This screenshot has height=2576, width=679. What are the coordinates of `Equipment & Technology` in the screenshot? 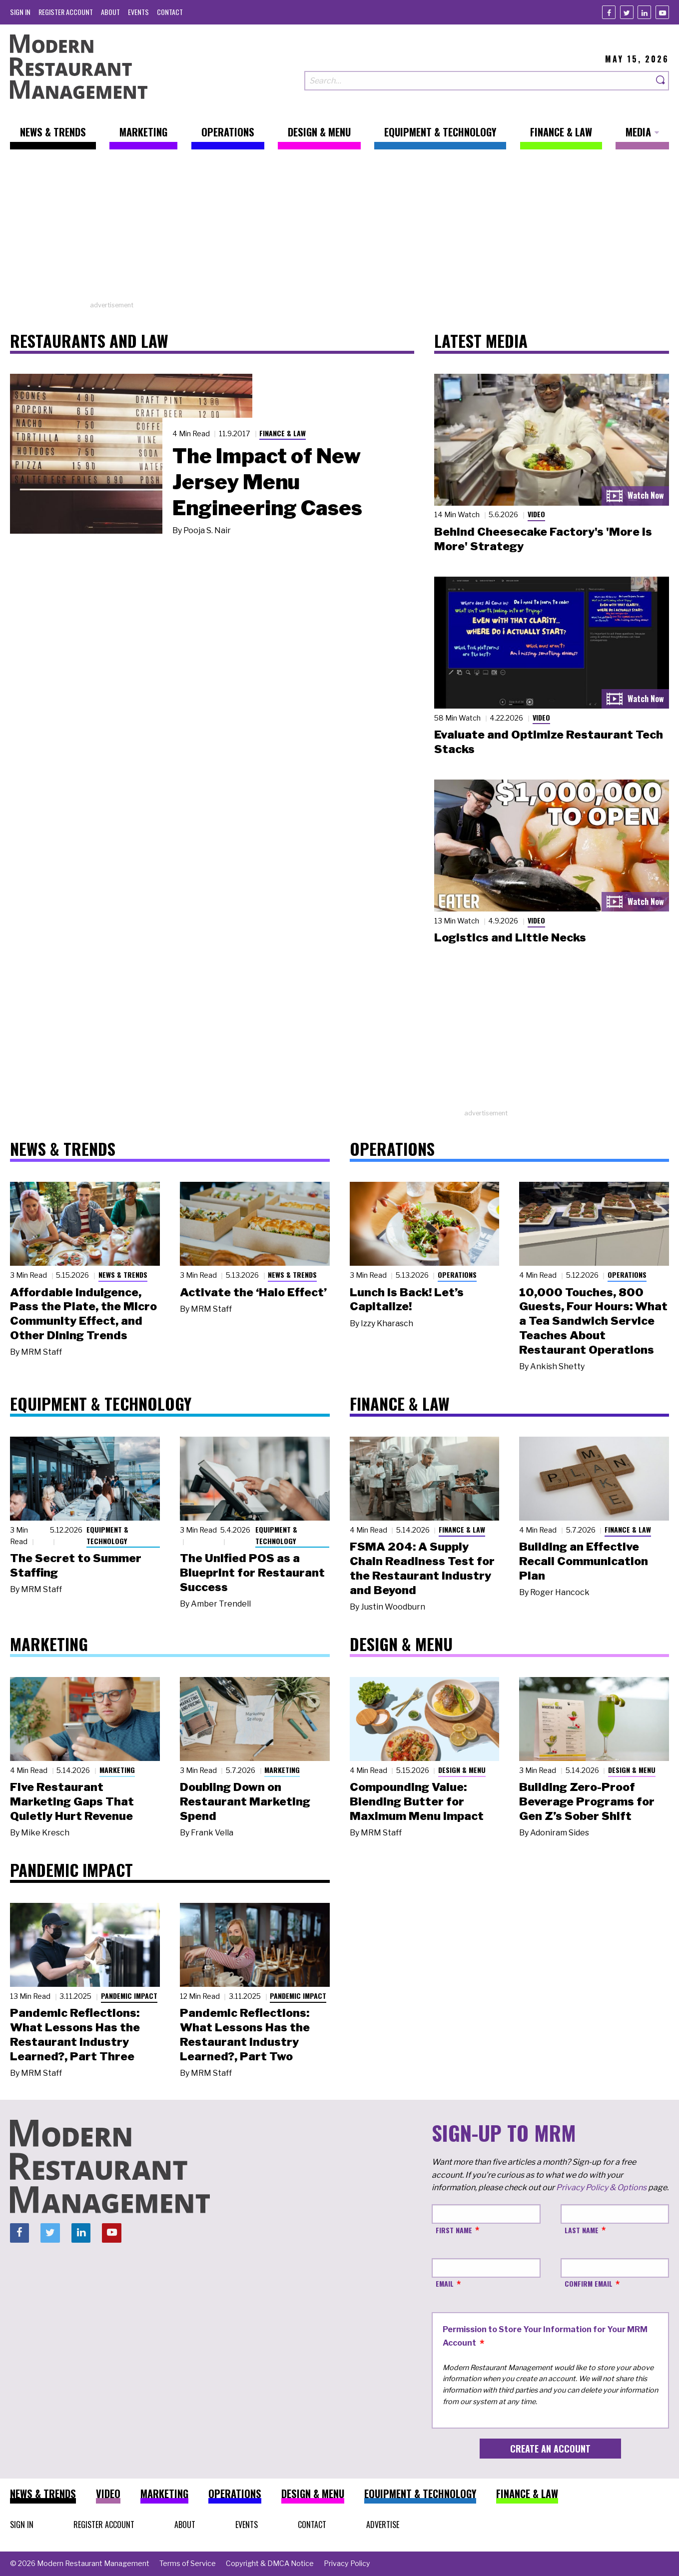 It's located at (107, 1535).